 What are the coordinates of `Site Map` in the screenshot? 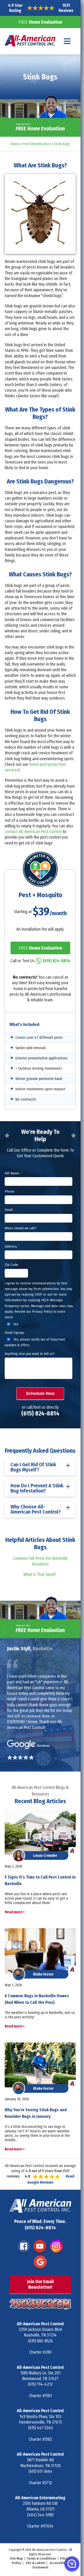 It's located at (16, 2559).